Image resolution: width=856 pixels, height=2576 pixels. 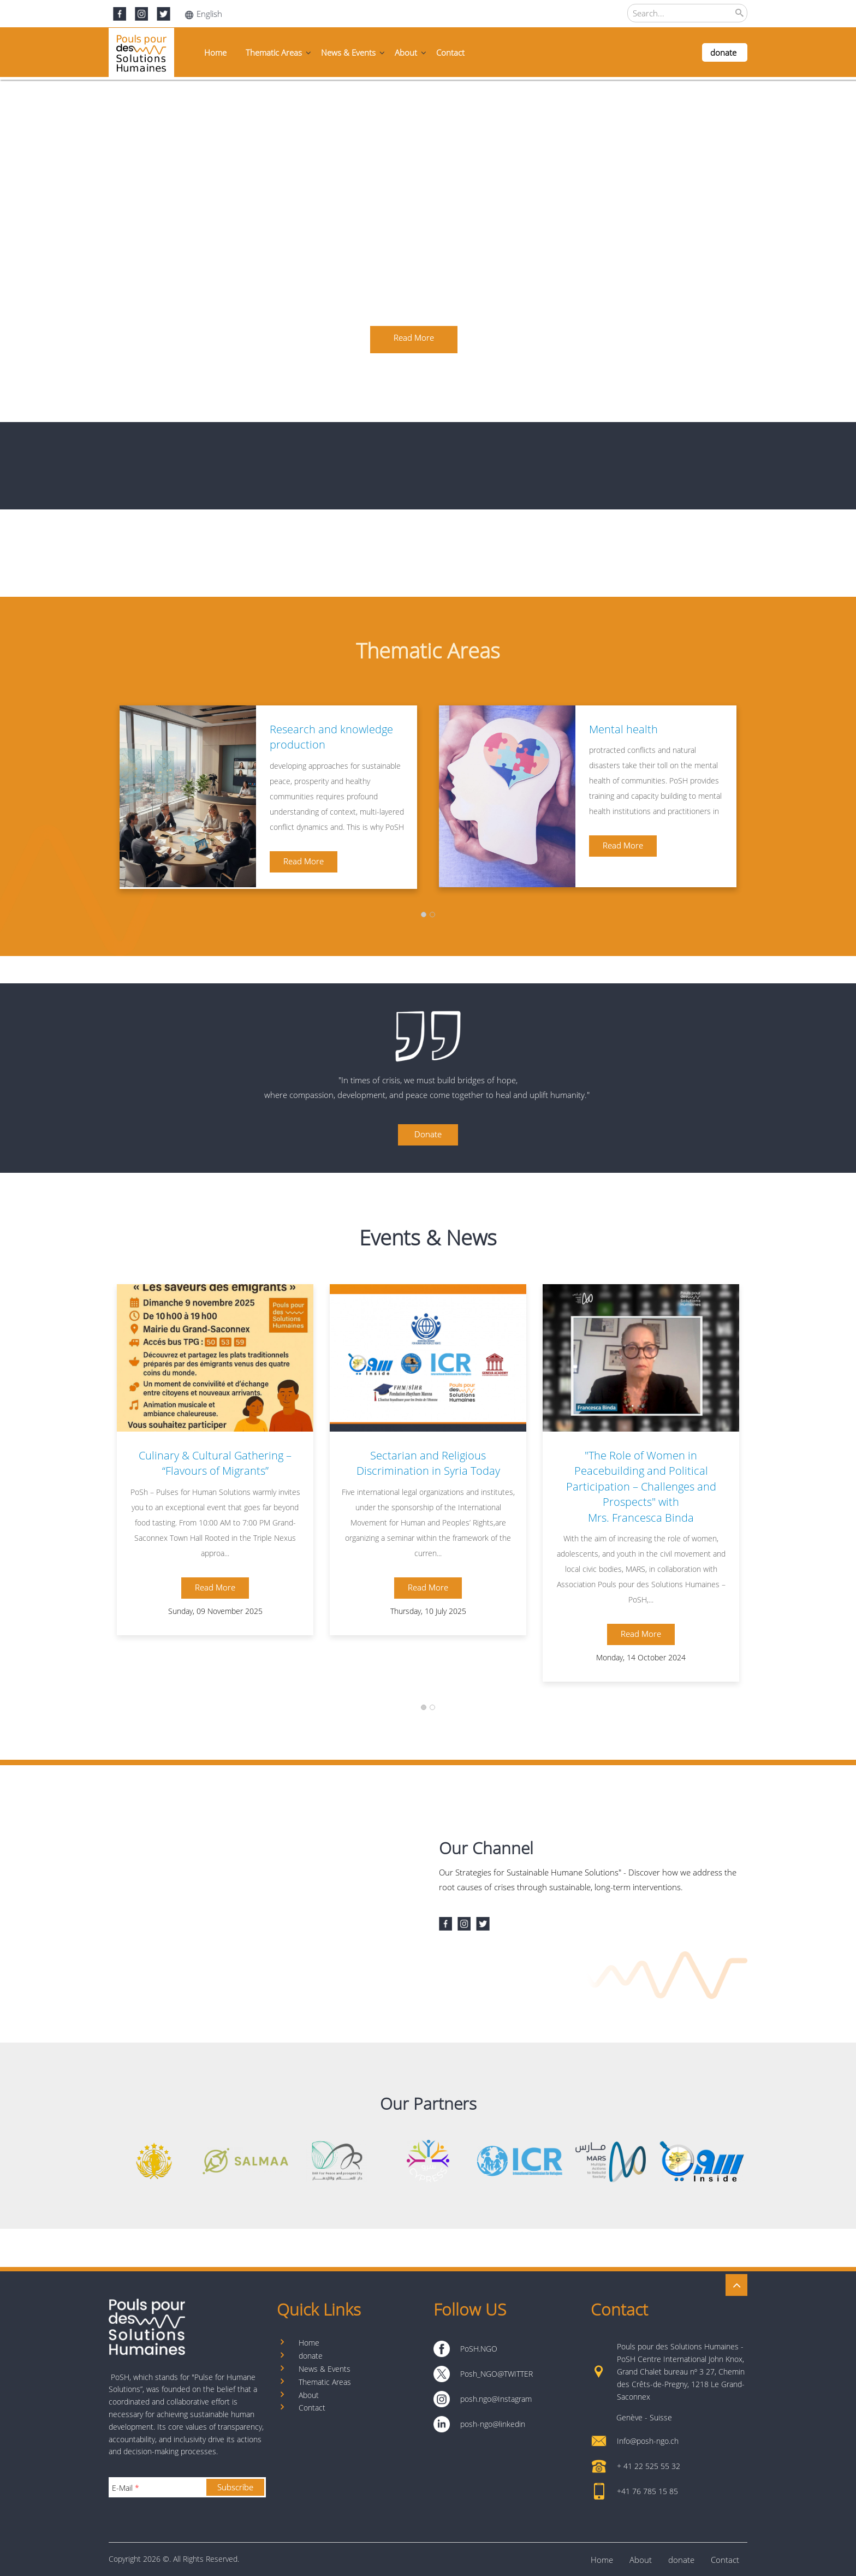 I want to click on Read More, so click(x=303, y=861).